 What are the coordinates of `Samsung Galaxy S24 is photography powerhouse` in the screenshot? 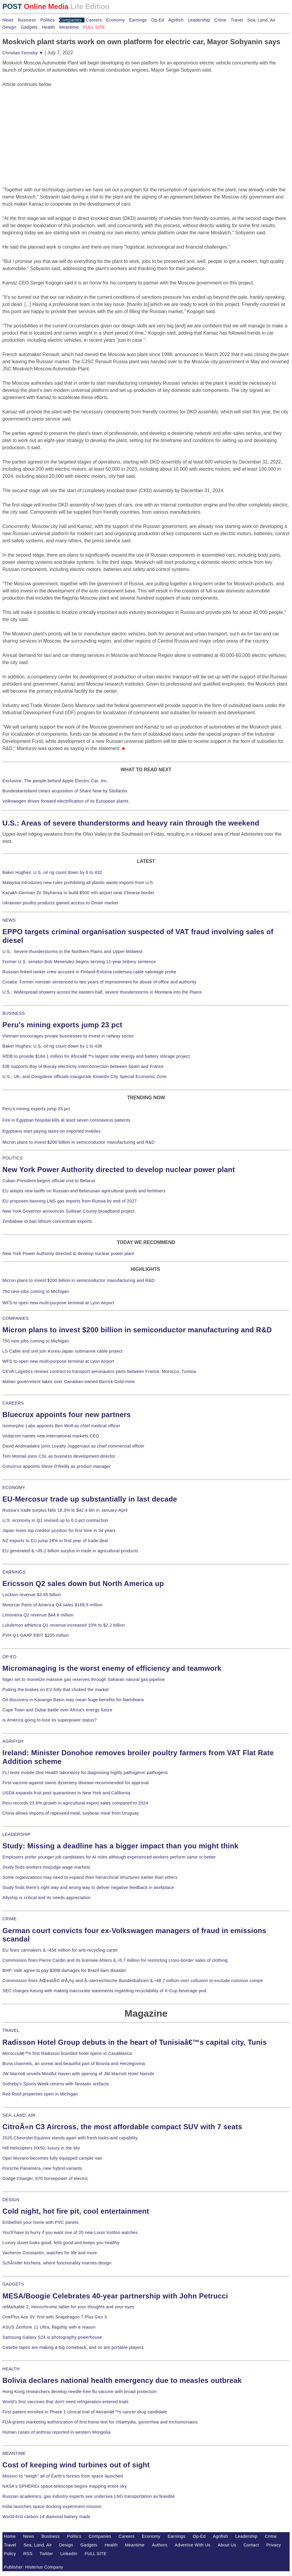 It's located at (52, 2337).